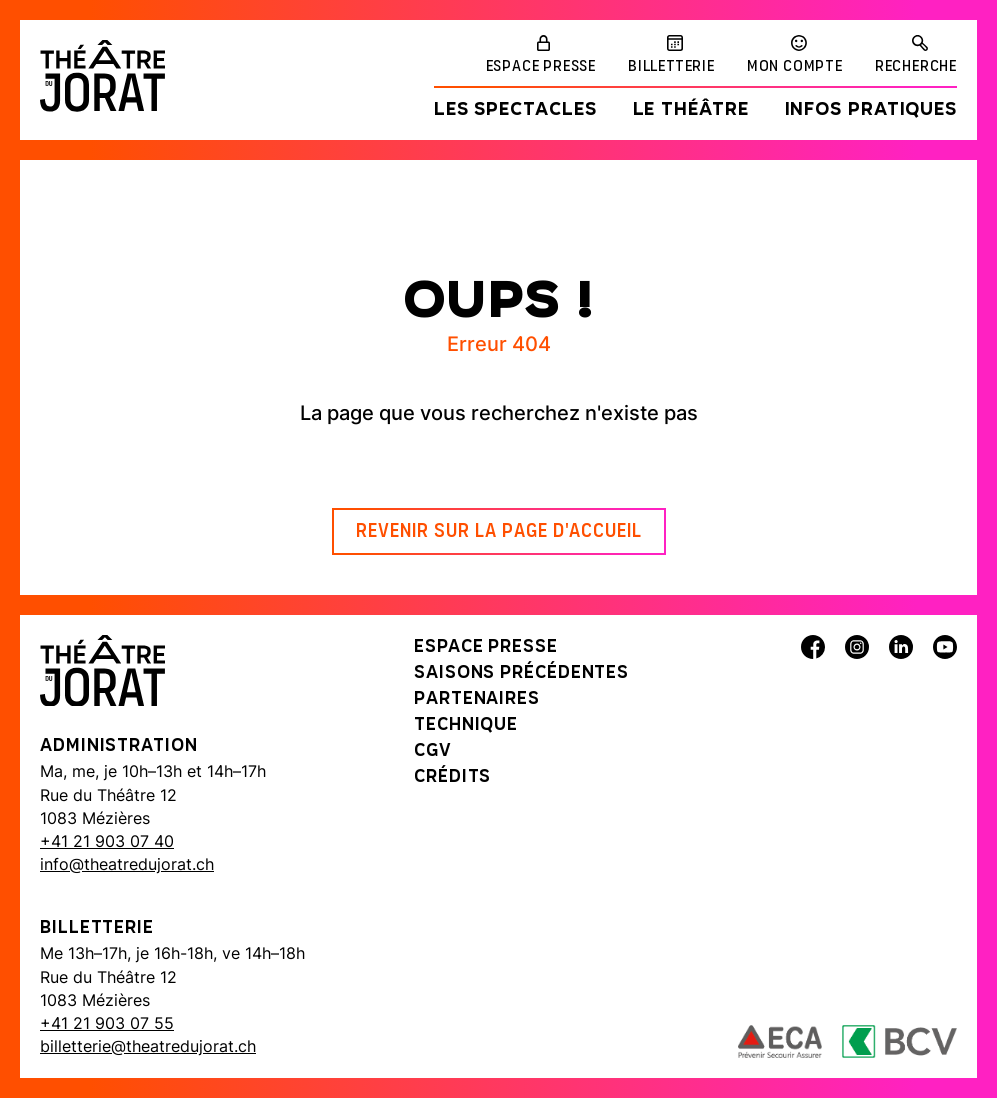 Image resolution: width=997 pixels, height=1098 pixels. Describe the element at coordinates (127, 864) in the screenshot. I see `info@theatredujorat.ch` at that location.